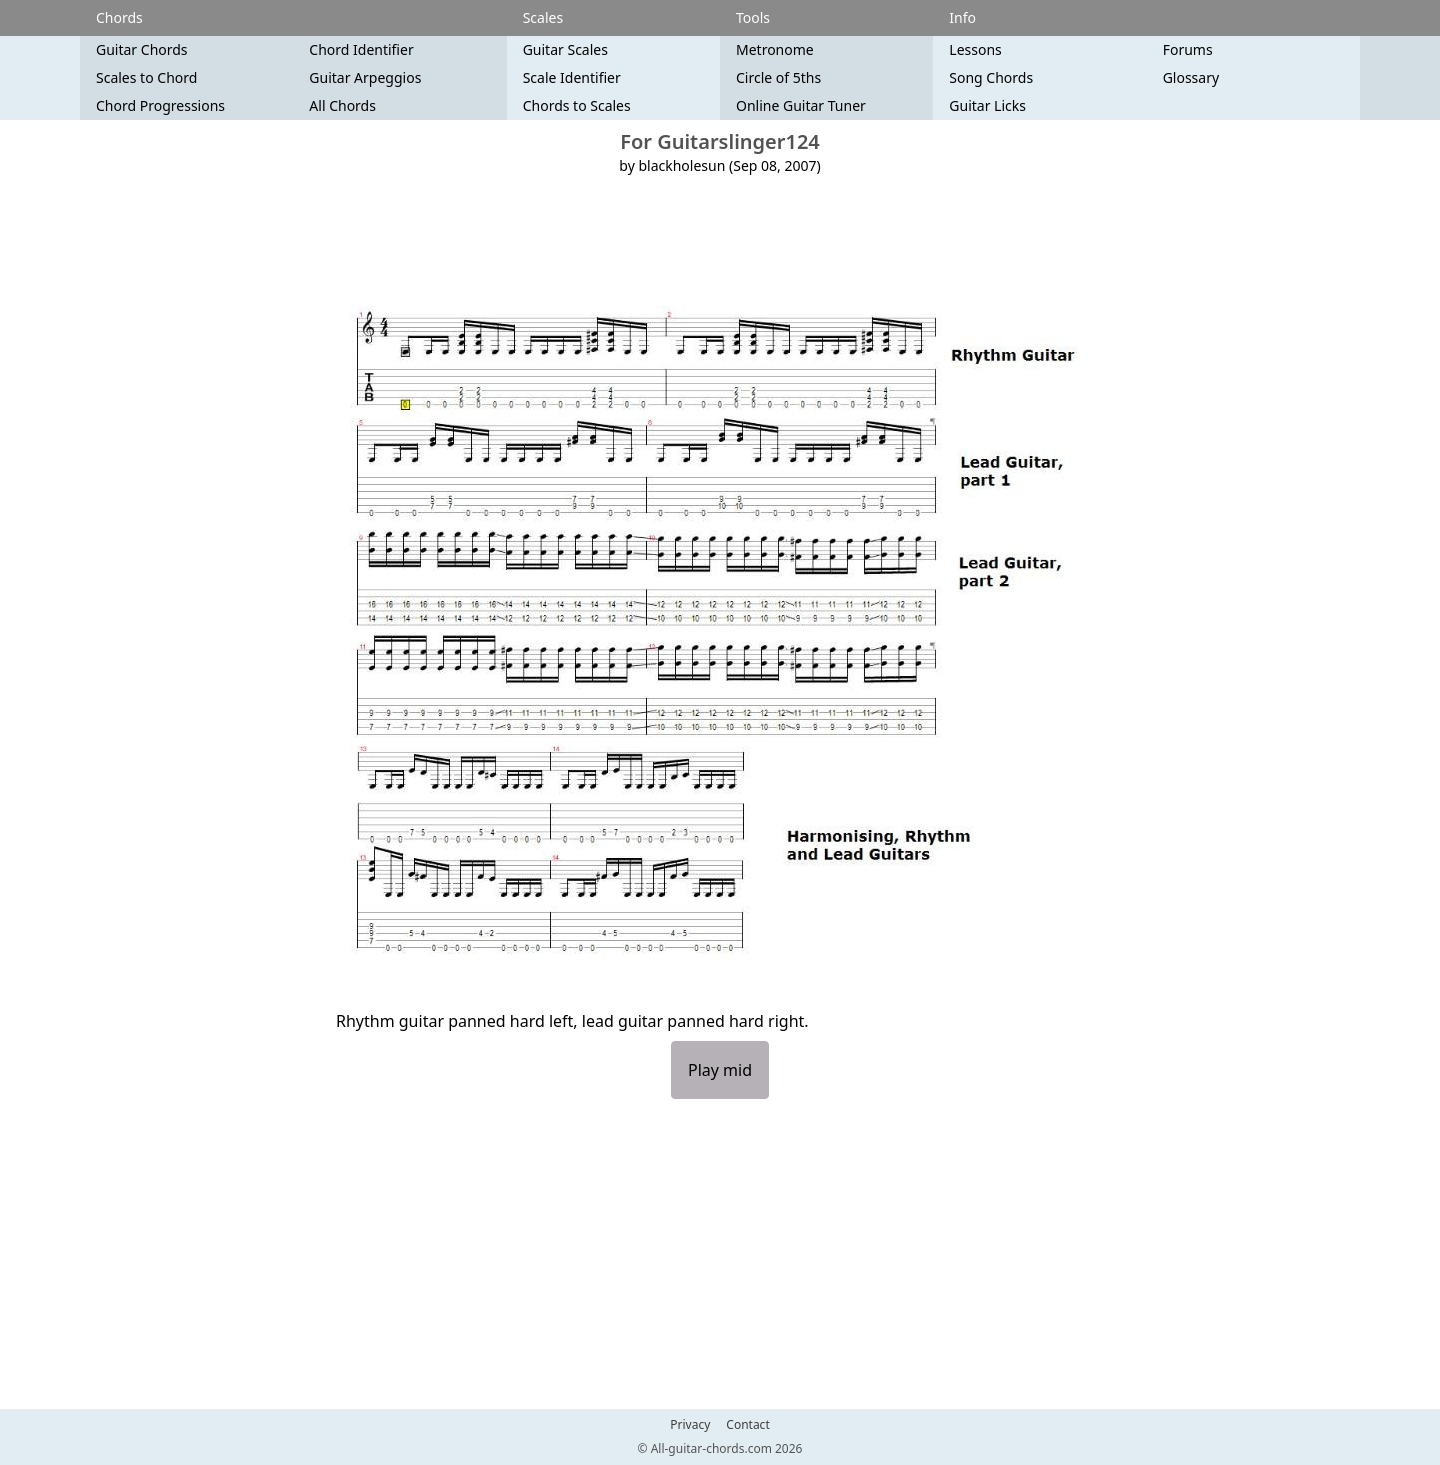  What do you see at coordinates (1188, 49) in the screenshot?
I see `Forums` at bounding box center [1188, 49].